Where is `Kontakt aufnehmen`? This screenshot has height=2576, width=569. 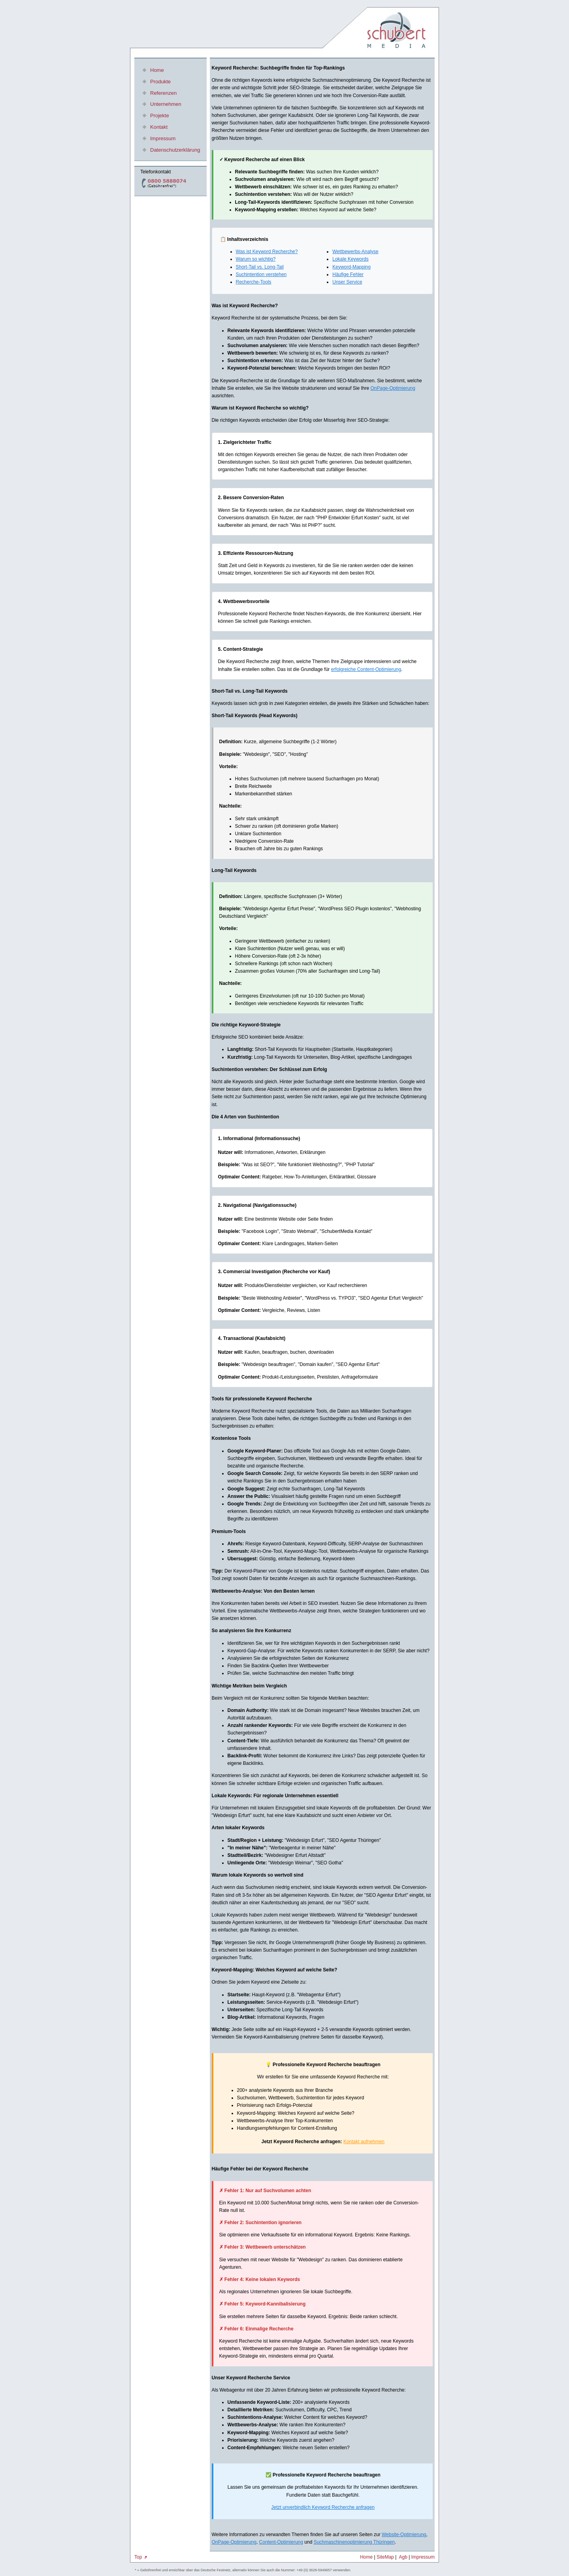 Kontakt aufnehmen is located at coordinates (363, 2141).